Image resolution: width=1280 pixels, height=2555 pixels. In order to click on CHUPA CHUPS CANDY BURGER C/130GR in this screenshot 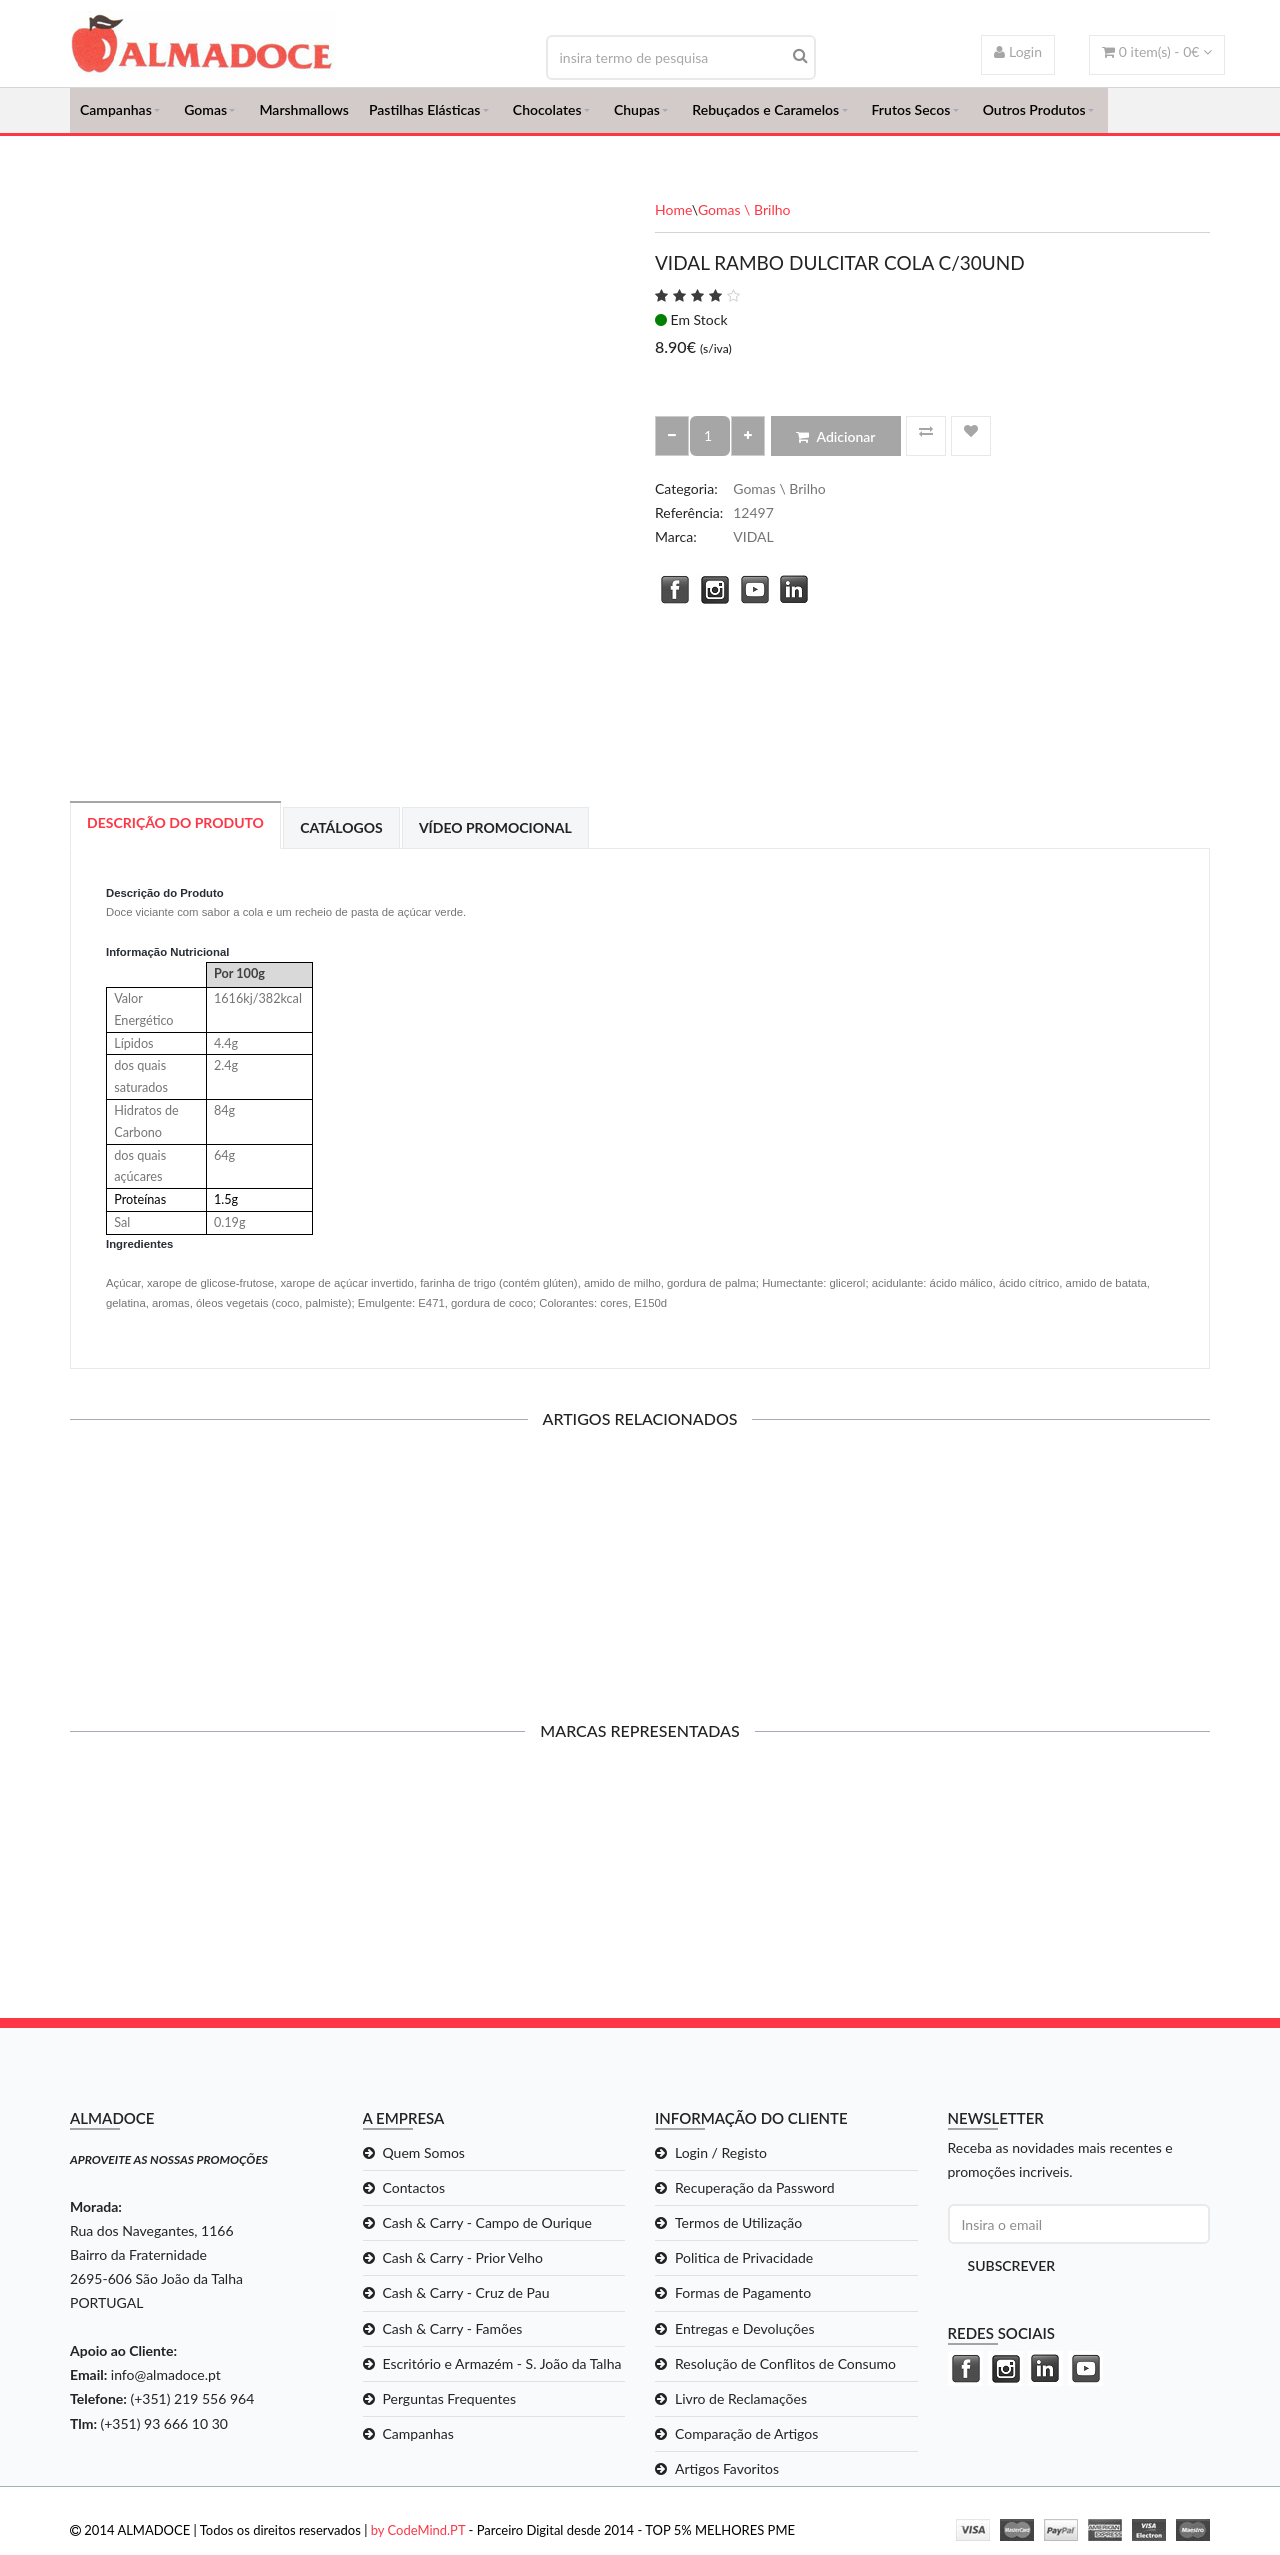, I will do `click(786, 1585)`.